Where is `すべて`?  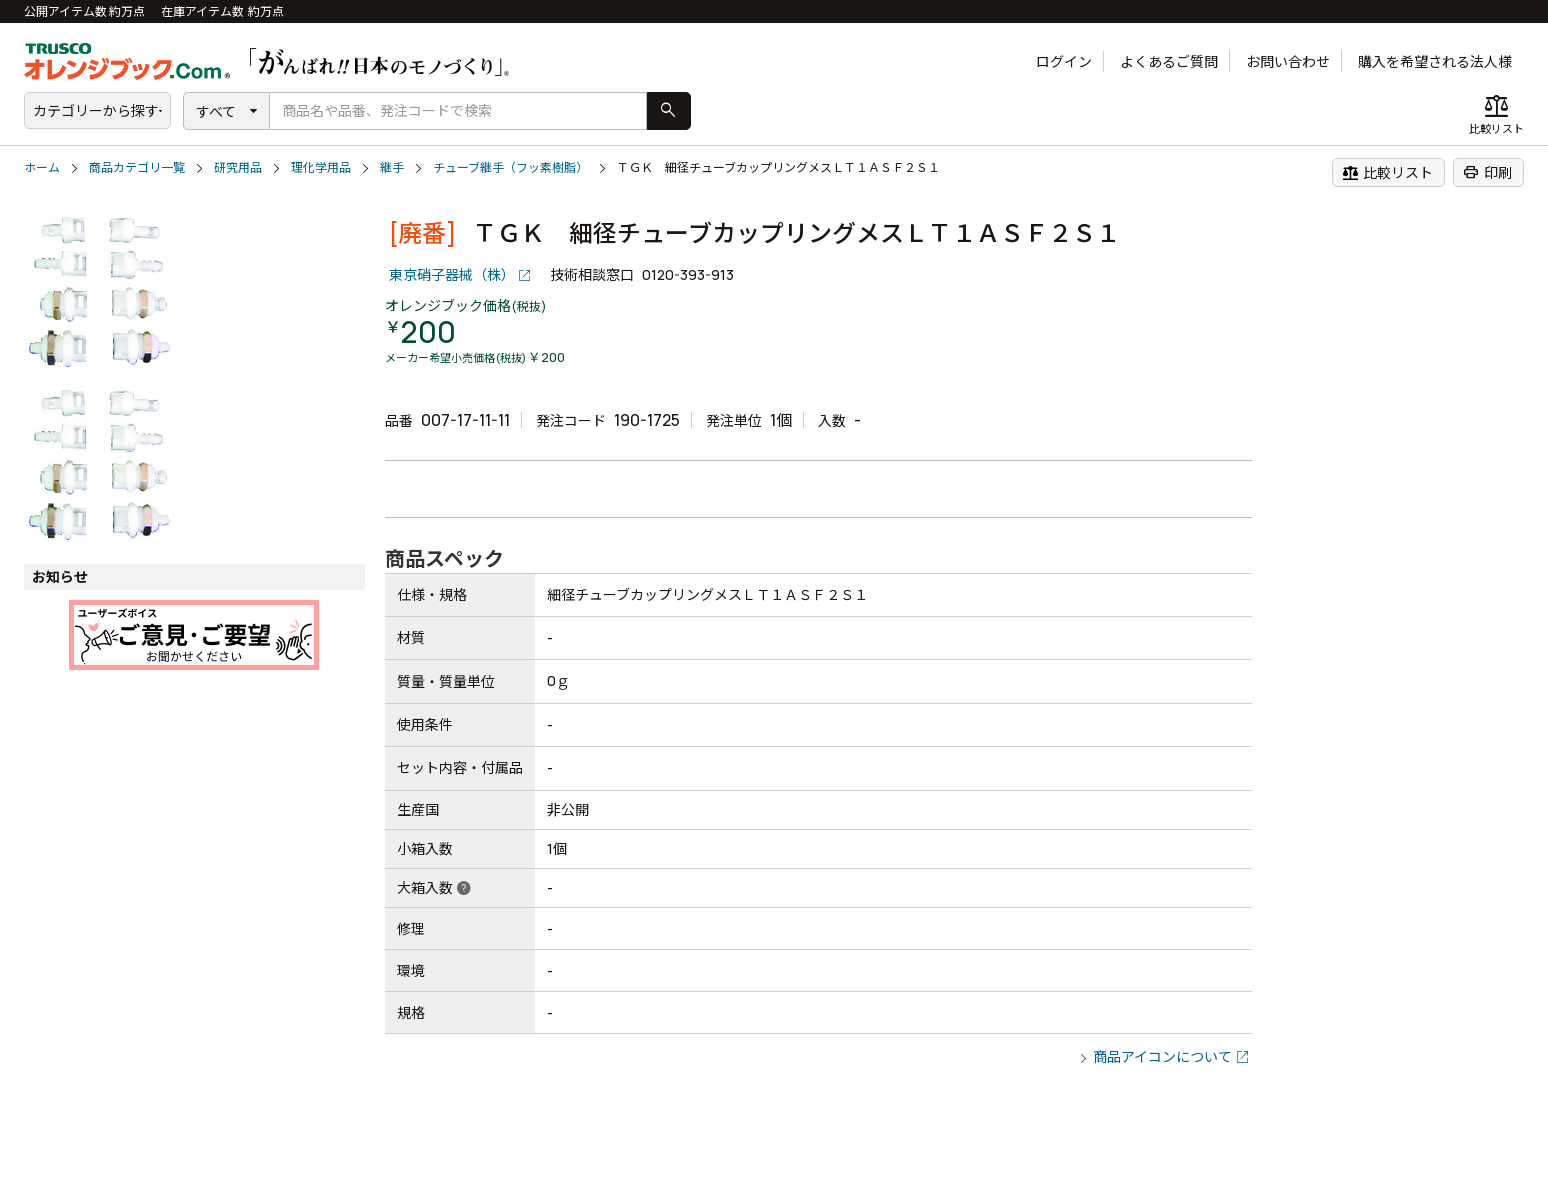
すべて is located at coordinates (216, 111).